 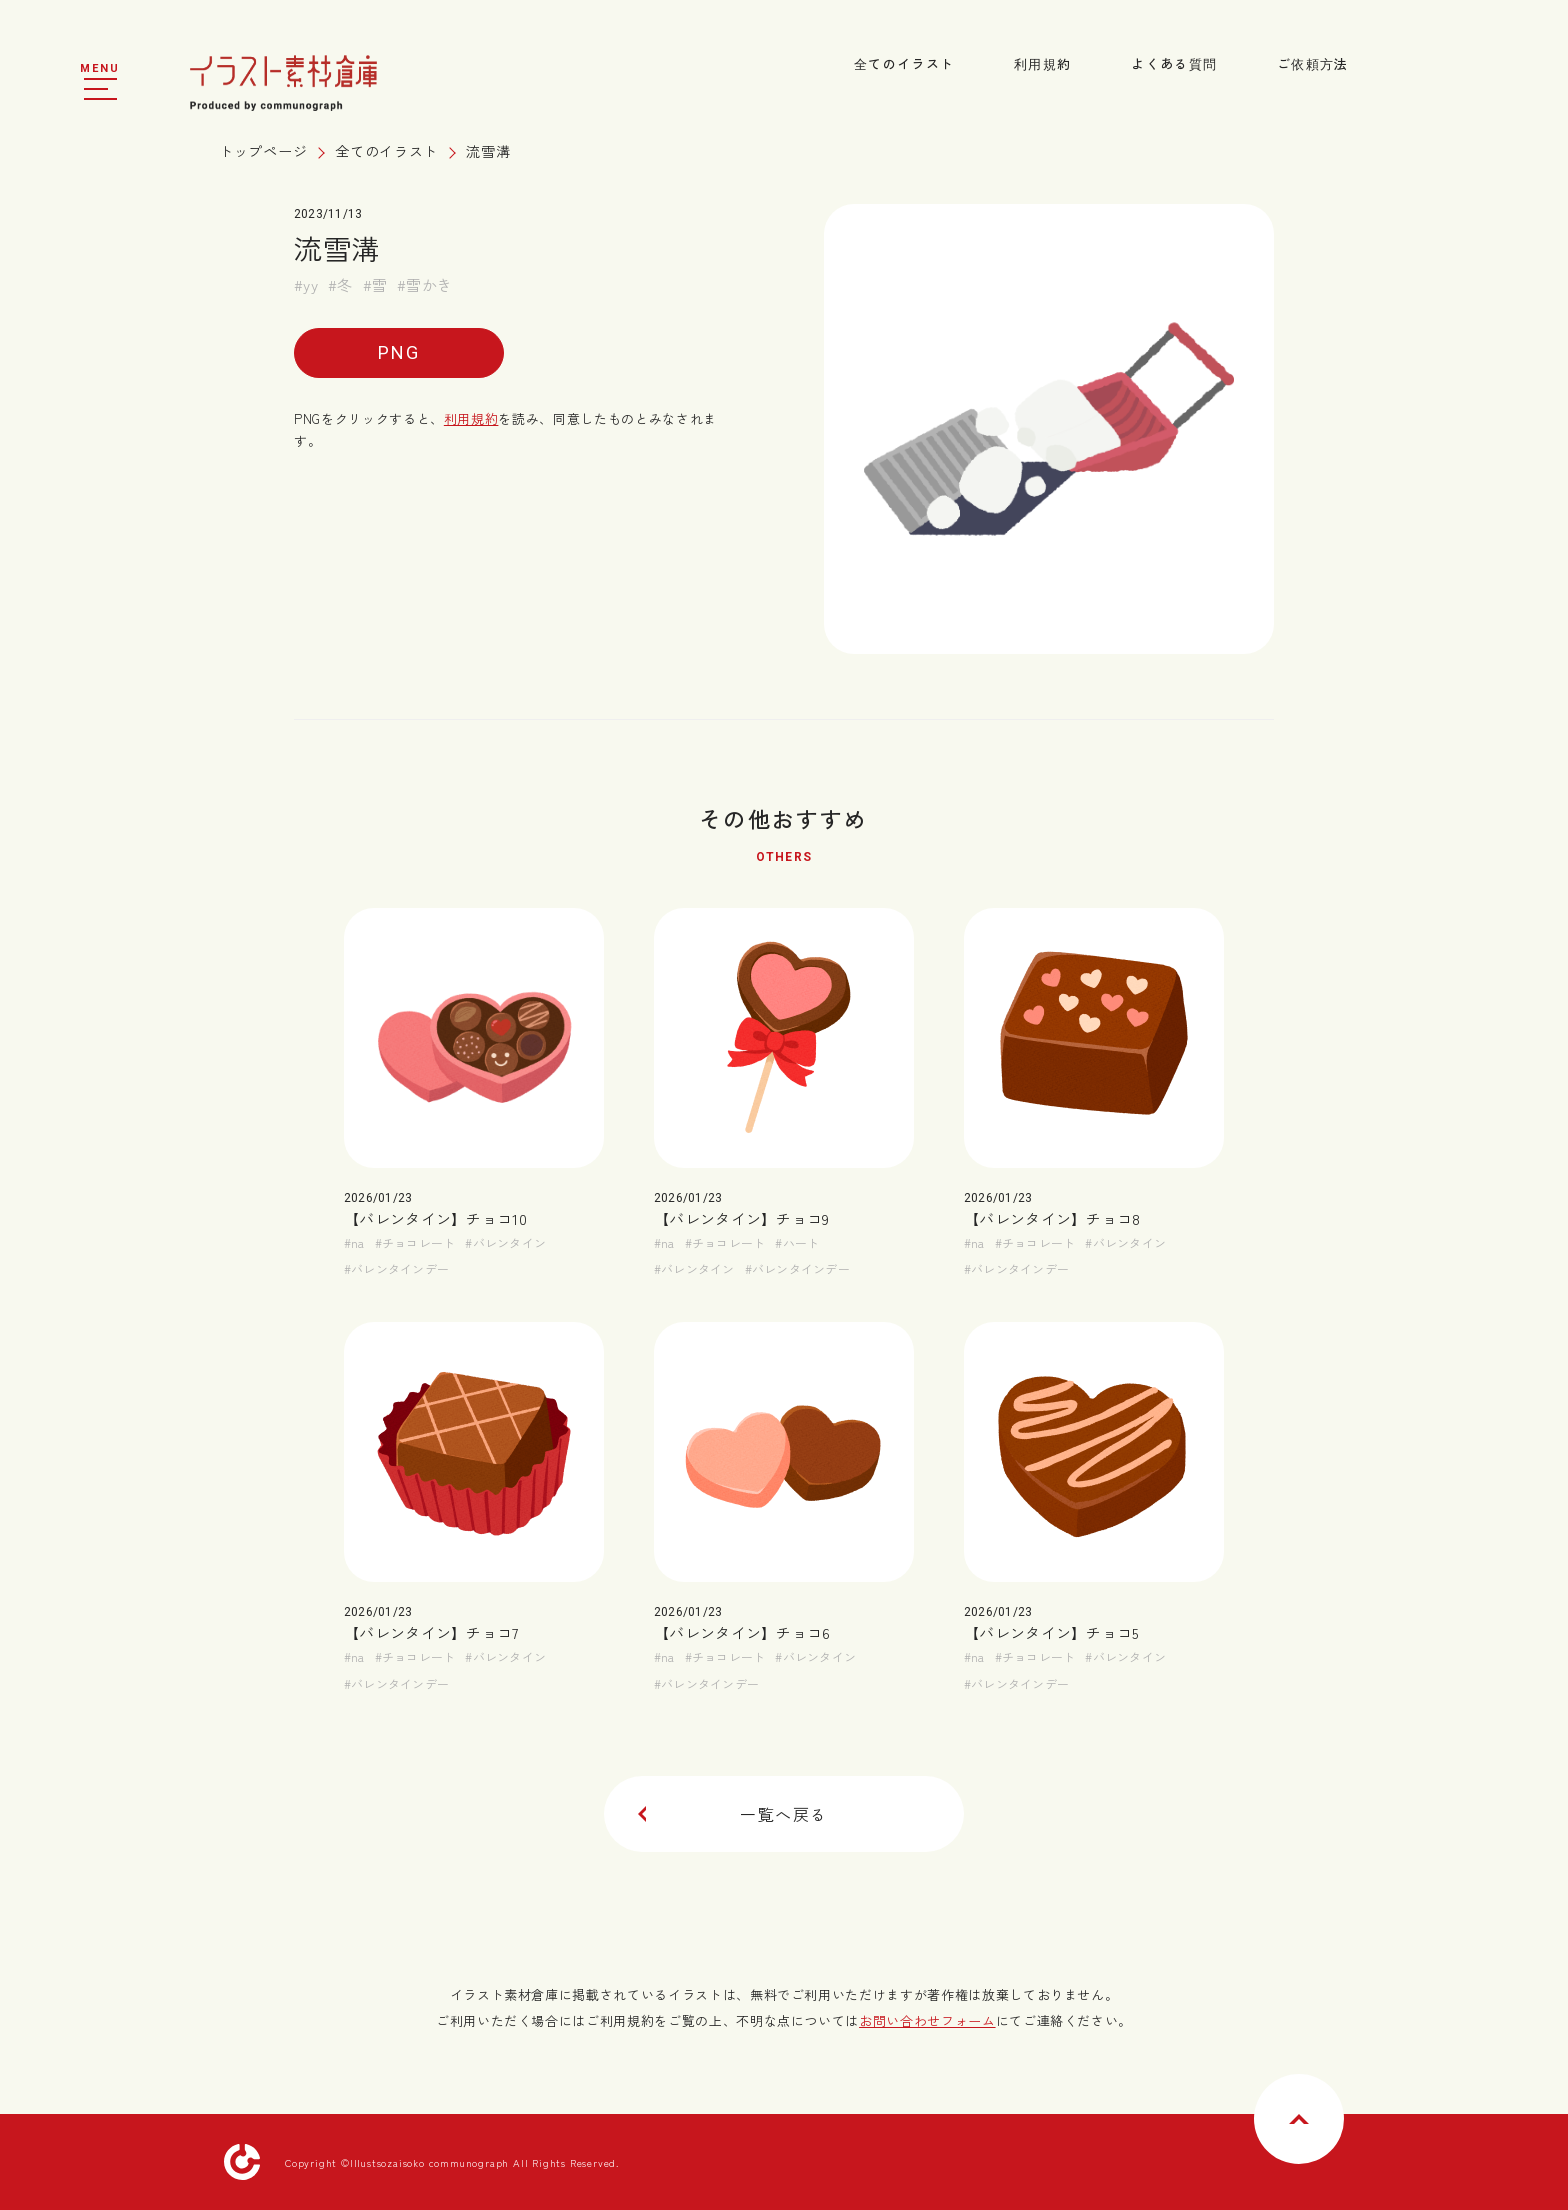 I want to click on PNG, so click(x=398, y=352).